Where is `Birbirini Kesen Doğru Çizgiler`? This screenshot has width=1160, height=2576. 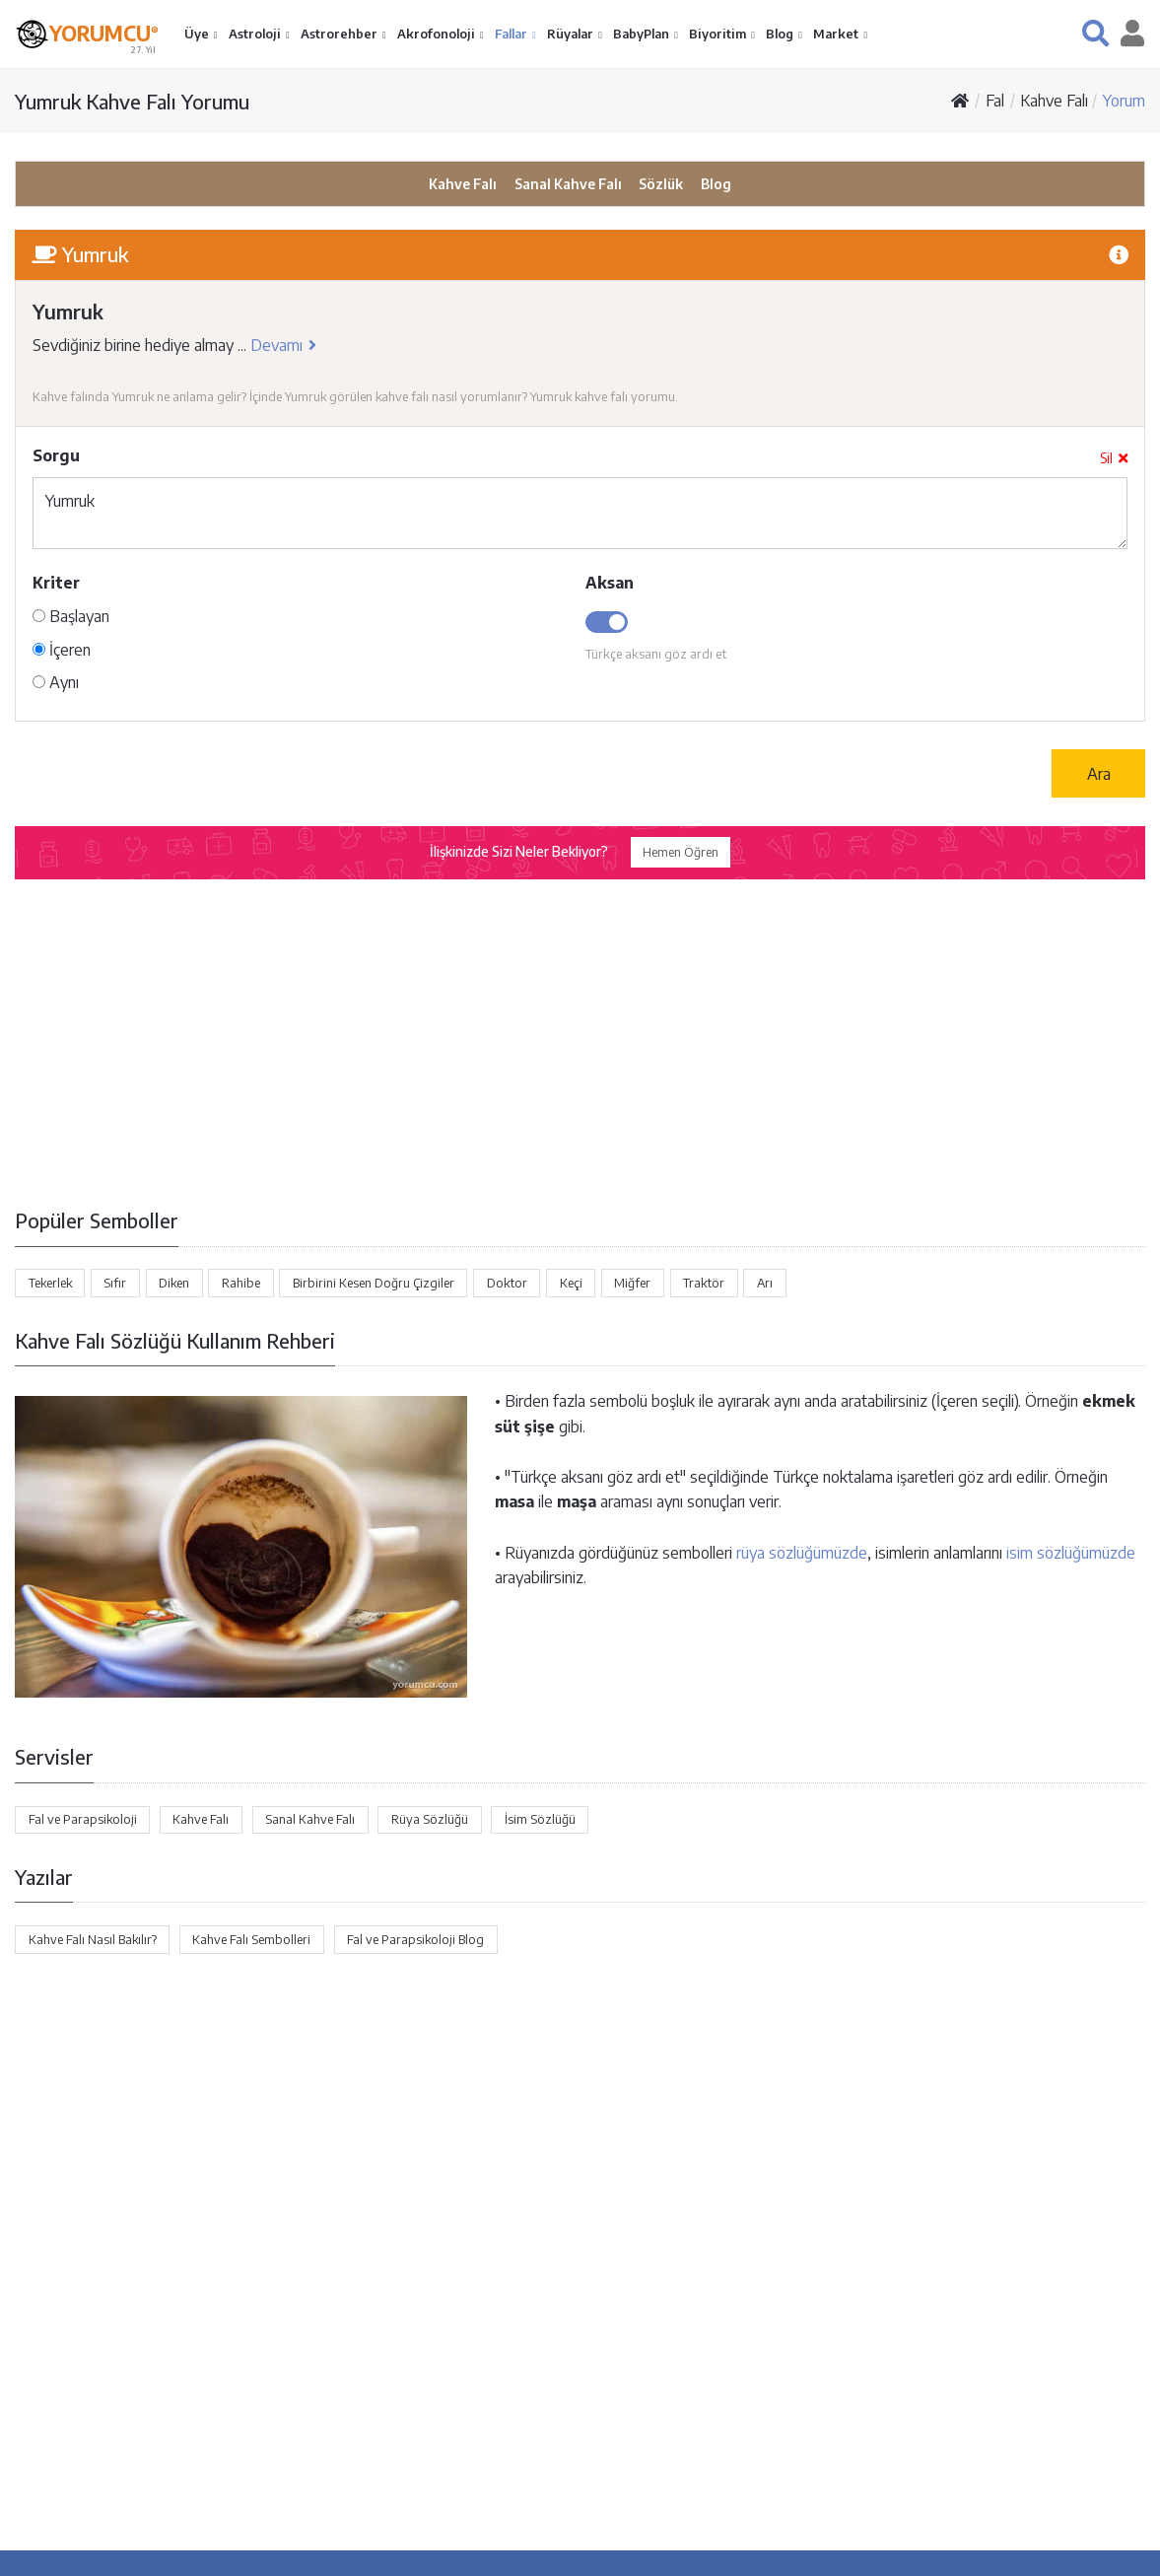 Birbirini Kesen Doğru Çizgiler is located at coordinates (373, 1282).